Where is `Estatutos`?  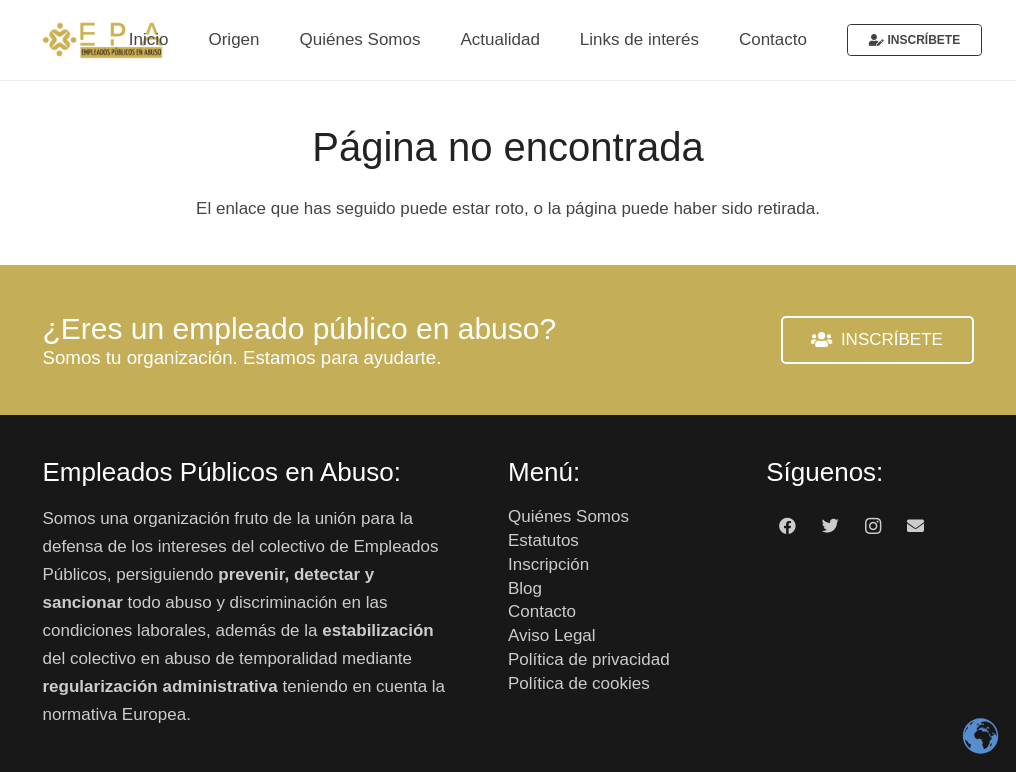
Estatutos is located at coordinates (543, 540).